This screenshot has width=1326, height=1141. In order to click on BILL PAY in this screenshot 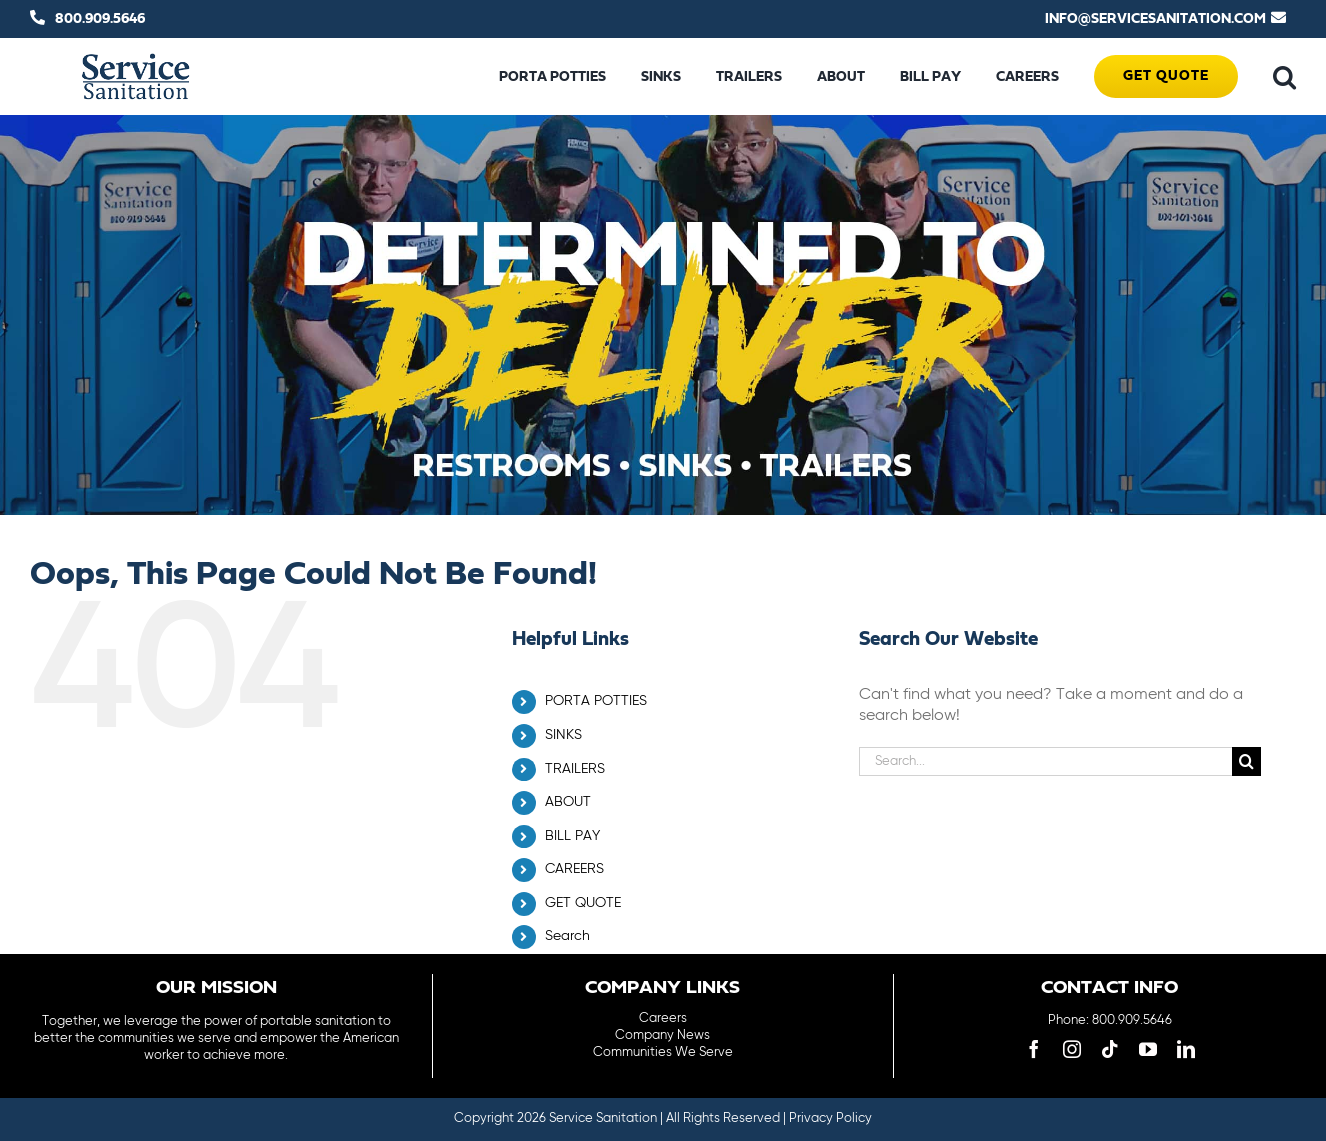, I will do `click(572, 836)`.